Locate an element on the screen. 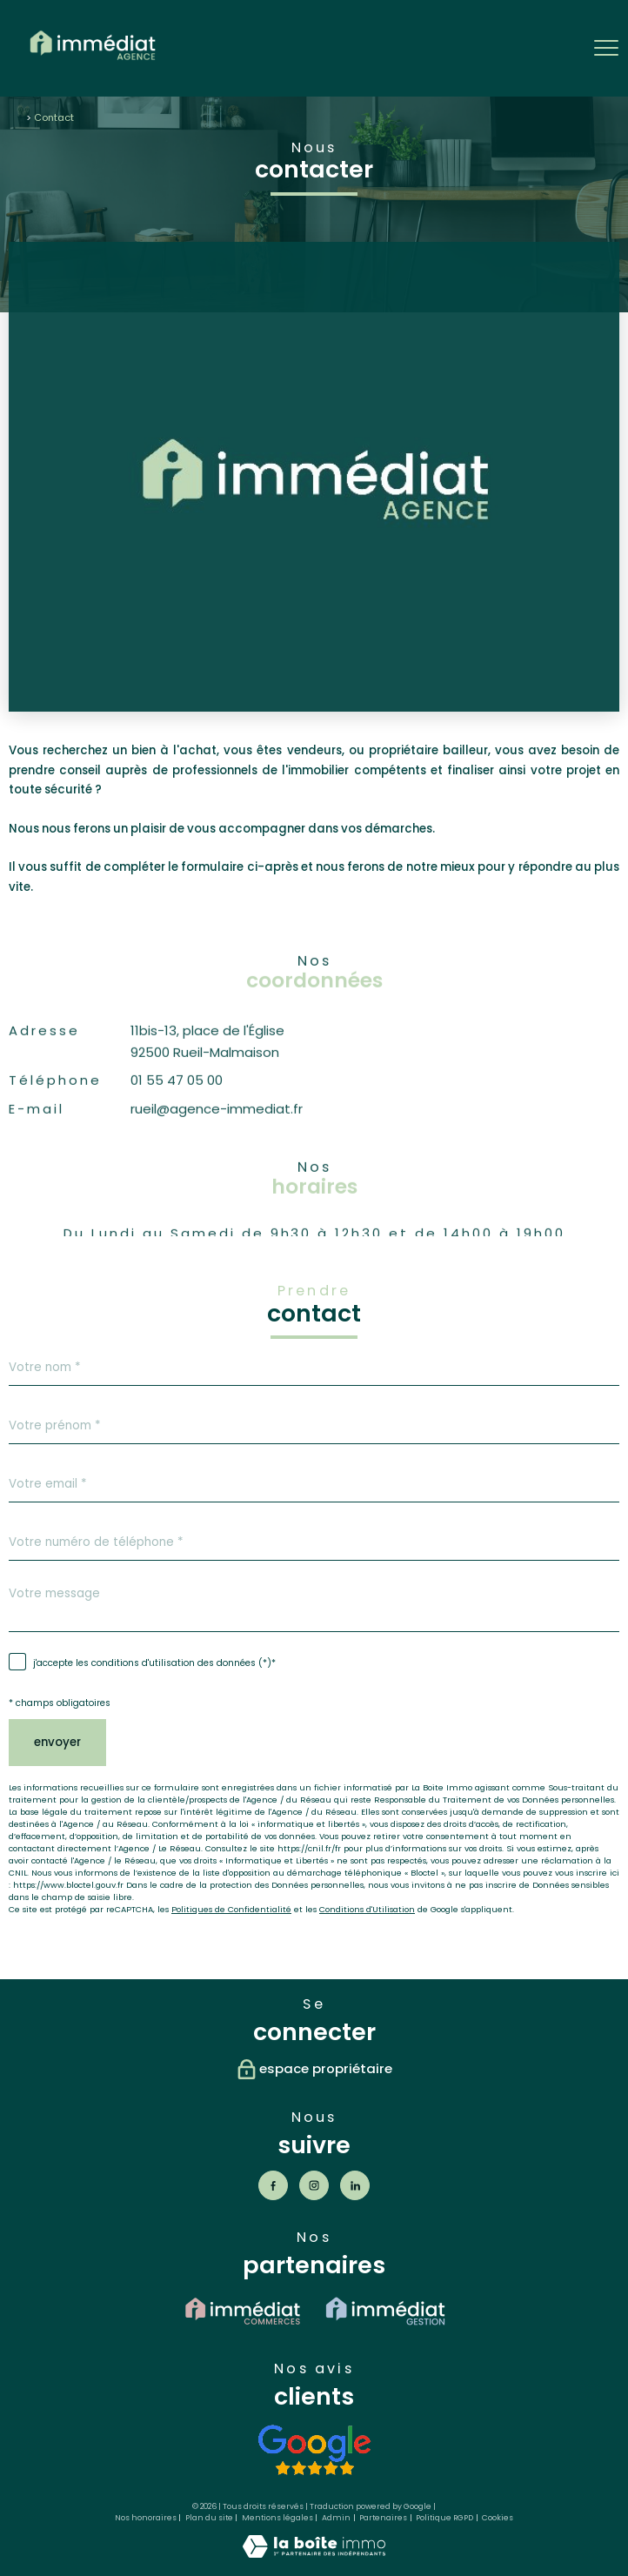 This screenshot has height=2576, width=628. [TRAD_PAMPERO_visiternotrepagefacebook - Ouverture nouvelle fenêtre] is located at coordinates (273, 2185).